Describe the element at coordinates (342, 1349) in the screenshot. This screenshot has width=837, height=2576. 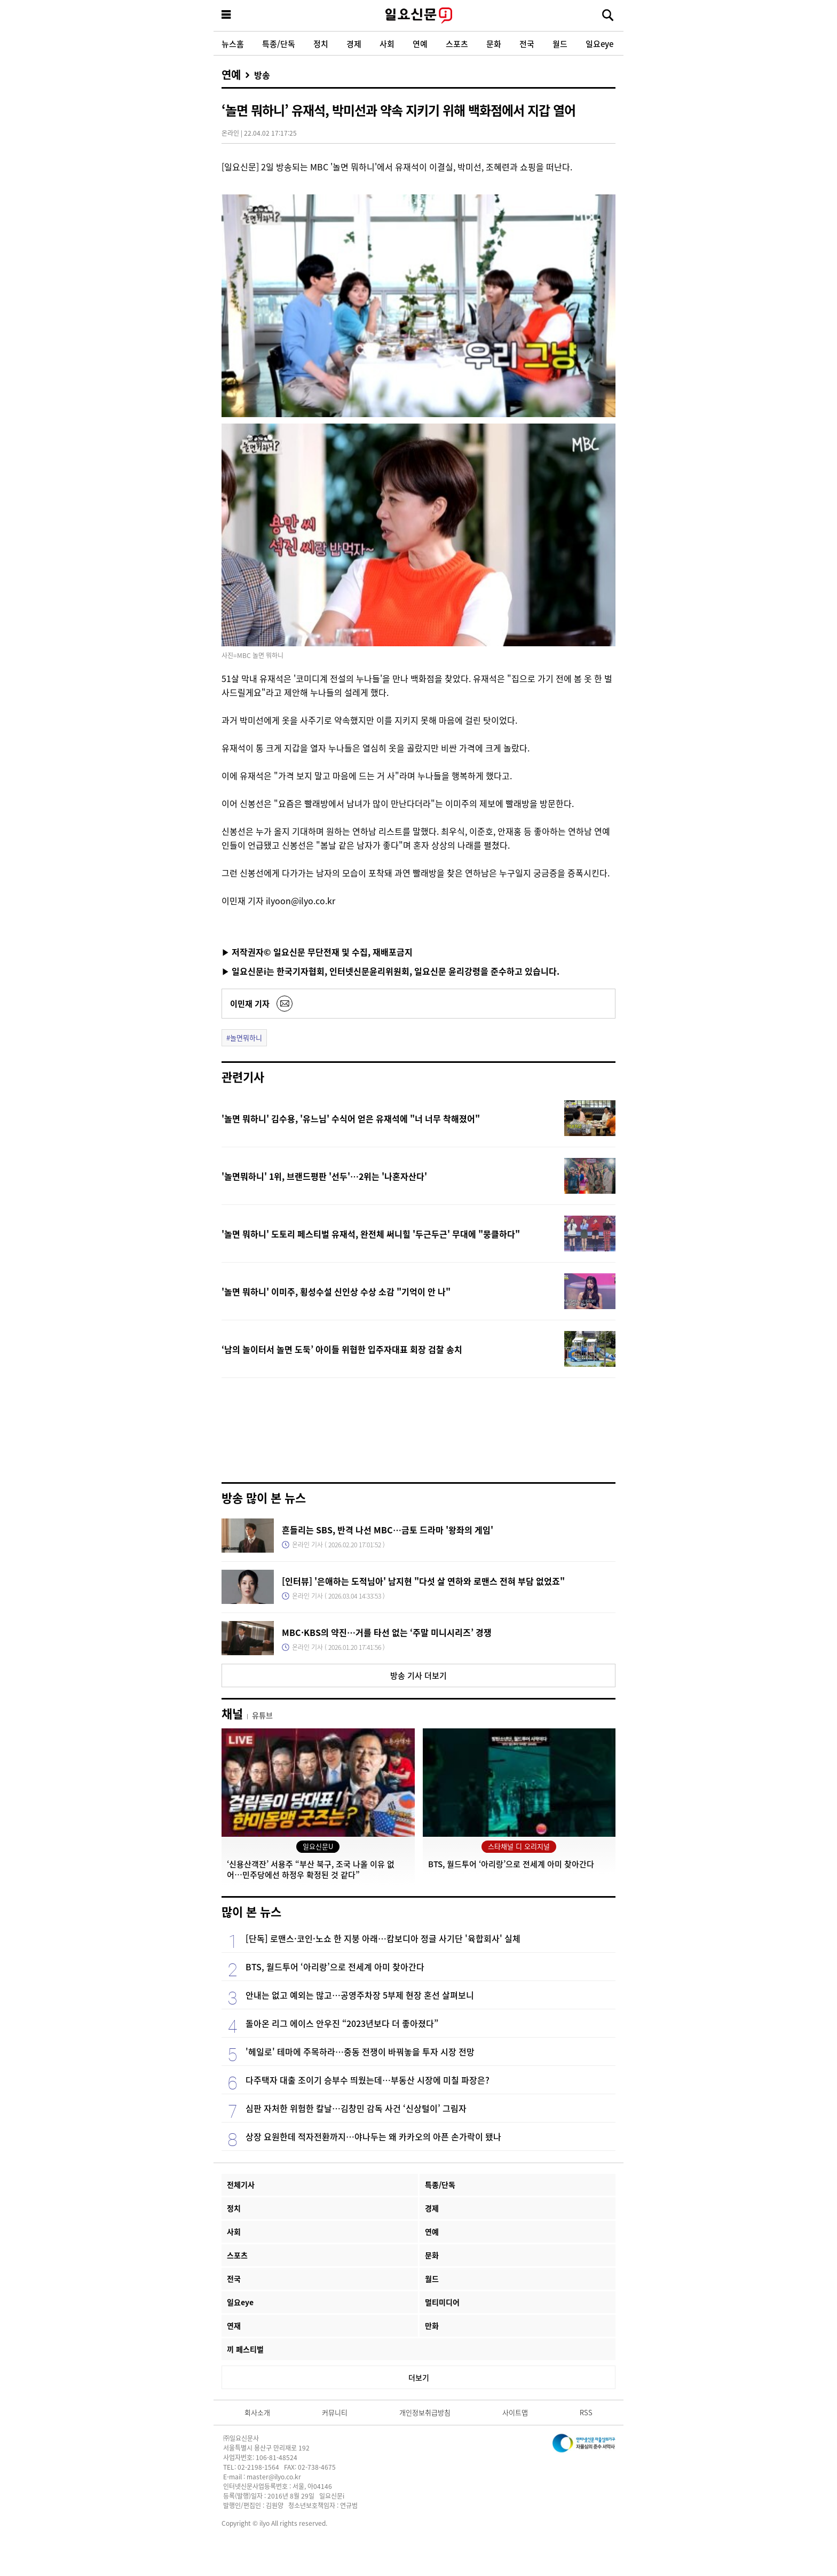
I see `‘남의 놀이터서 놀면 도둑’ 아이들 위협한 입주자대표 회장 검찰 송치` at that location.